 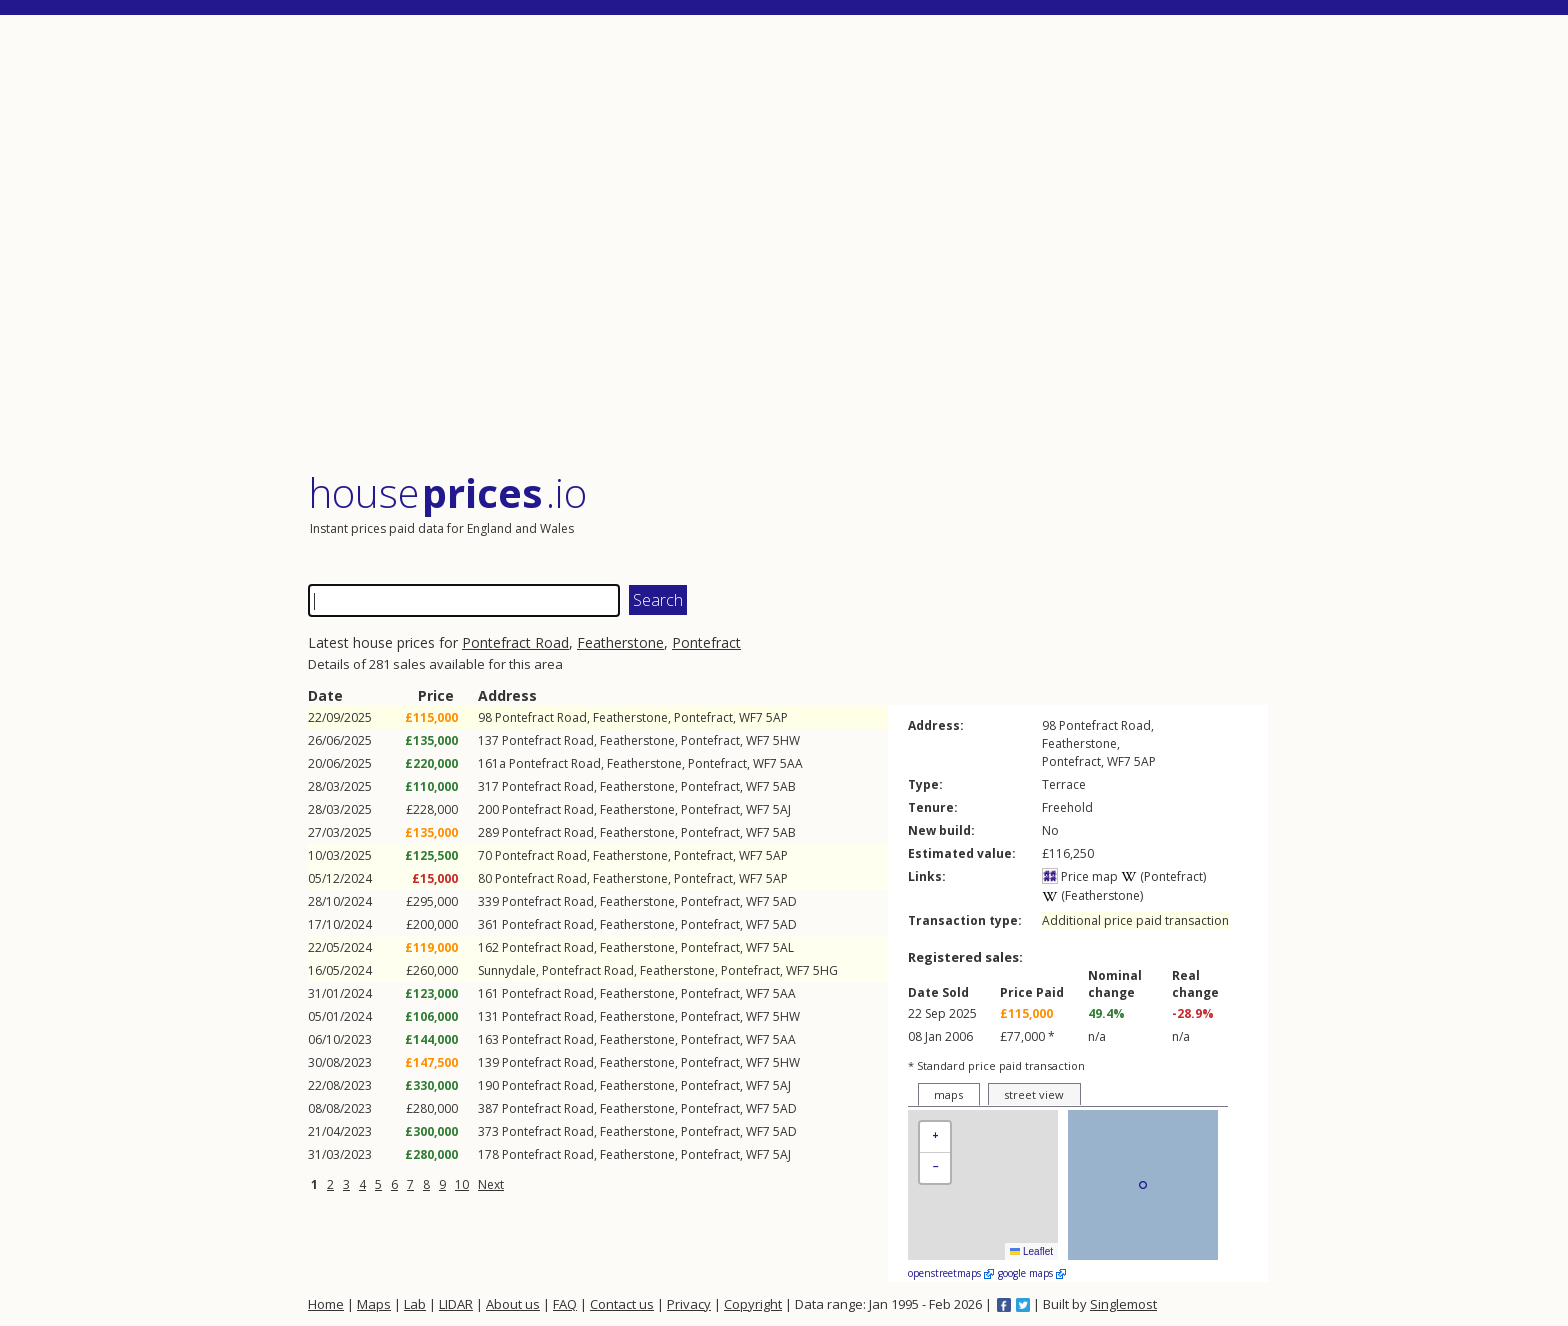 What do you see at coordinates (1032, 1273) in the screenshot?
I see `google maps` at bounding box center [1032, 1273].